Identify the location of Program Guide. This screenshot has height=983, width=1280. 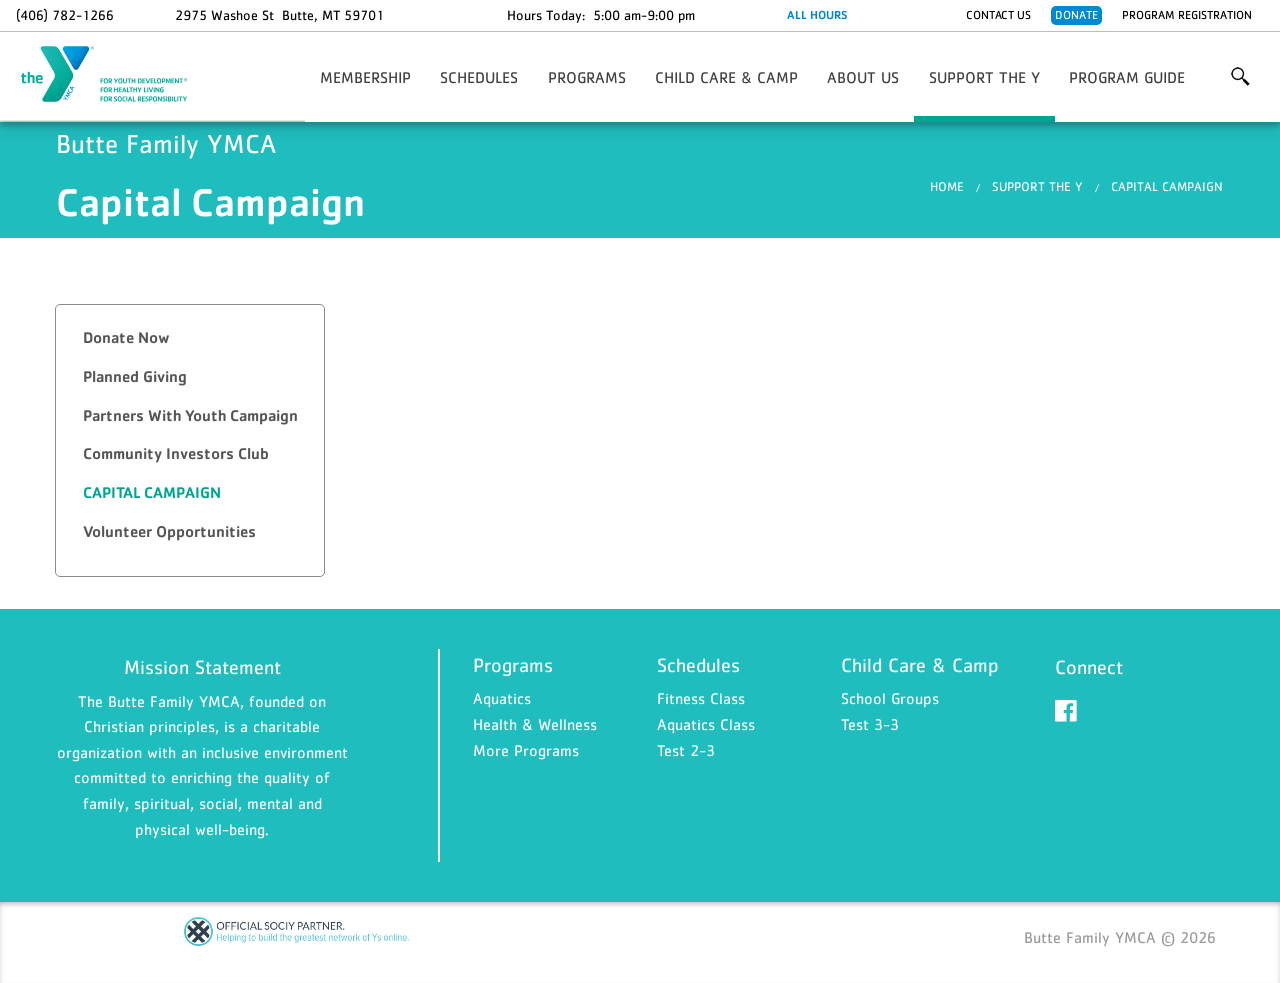
(1127, 77).